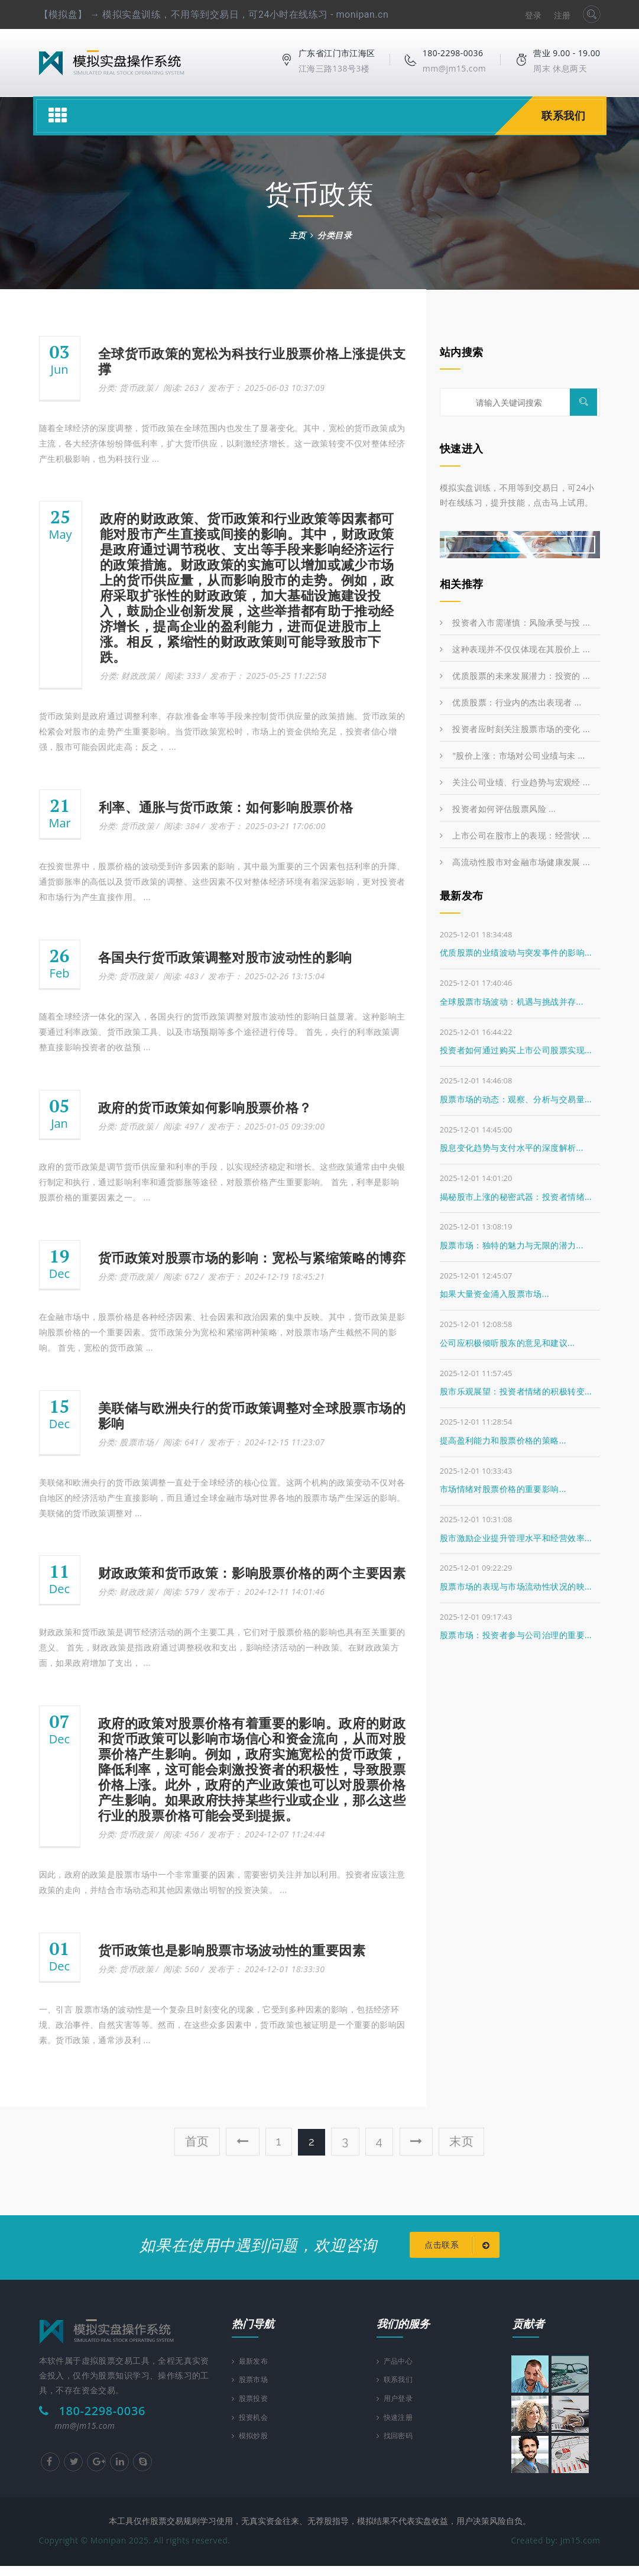  What do you see at coordinates (183, 675) in the screenshot?
I see `阅读: 333` at bounding box center [183, 675].